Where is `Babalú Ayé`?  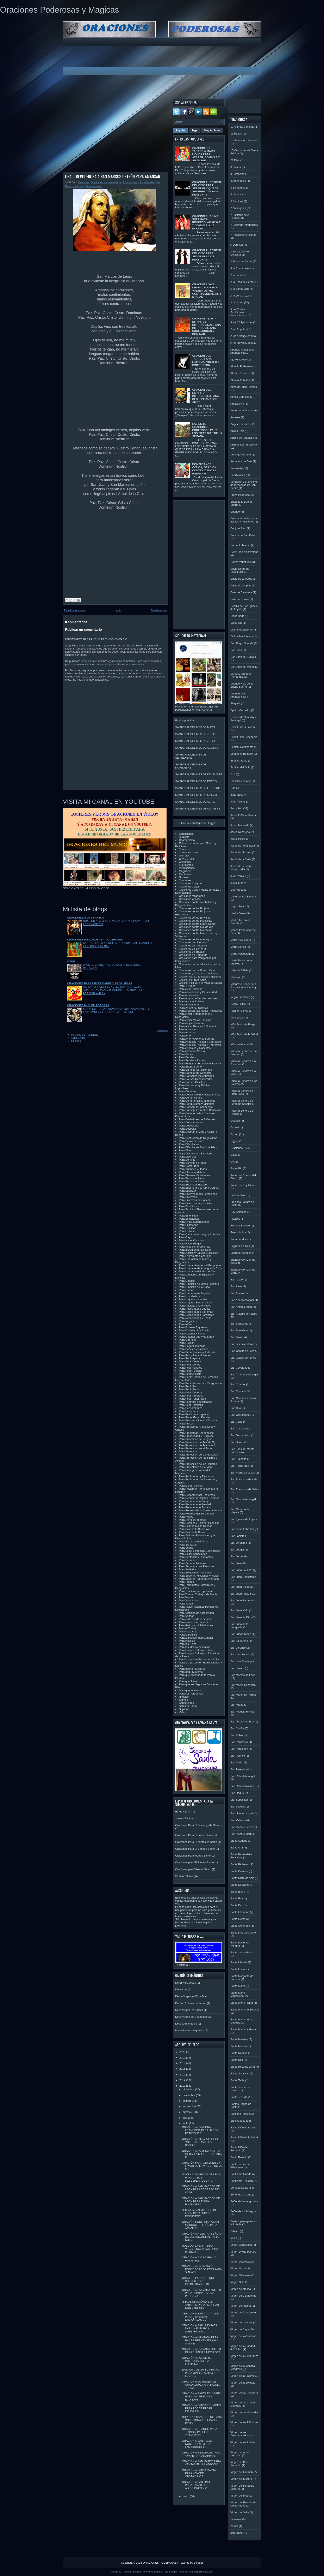
Babalú Ayé is located at coordinates (237, 468).